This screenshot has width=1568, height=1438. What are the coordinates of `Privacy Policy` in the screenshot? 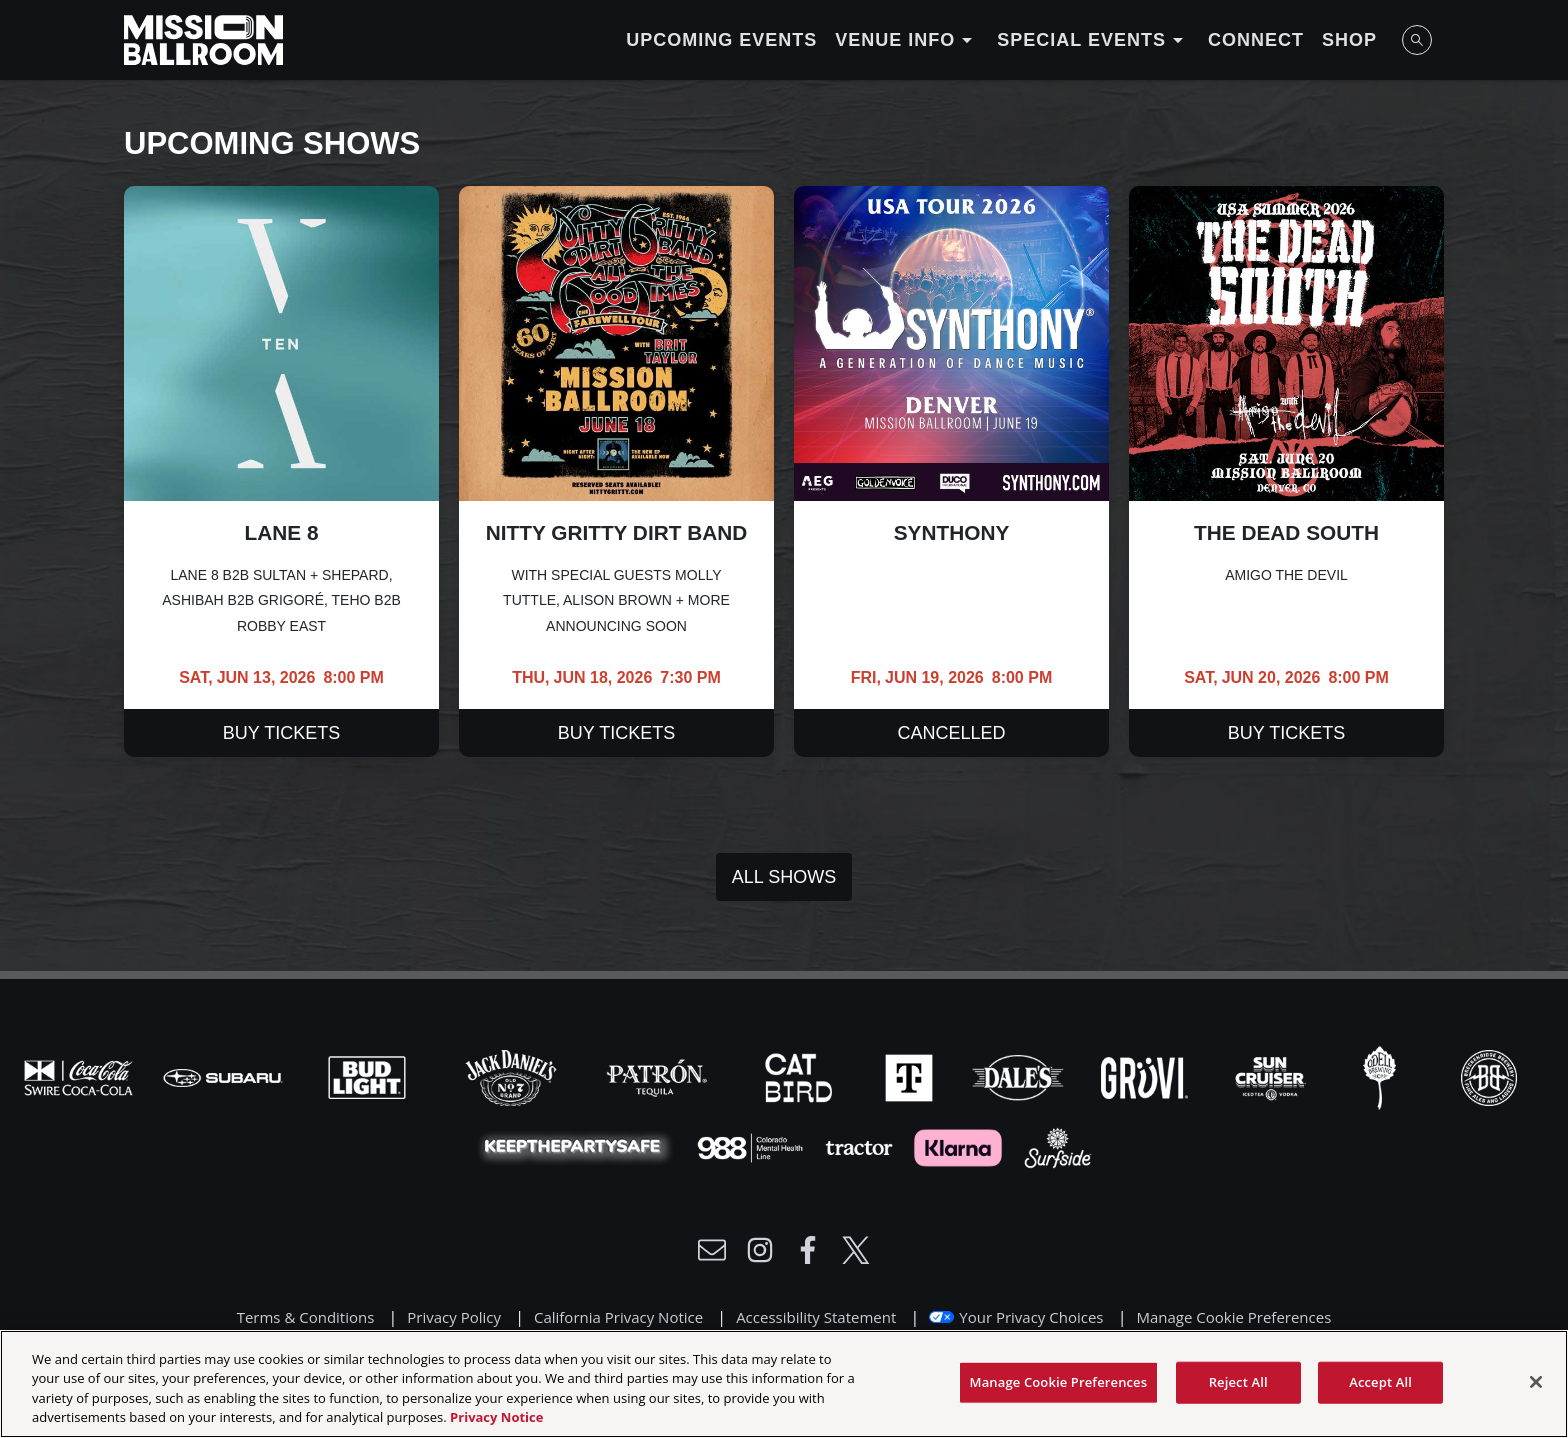 It's located at (454, 1317).